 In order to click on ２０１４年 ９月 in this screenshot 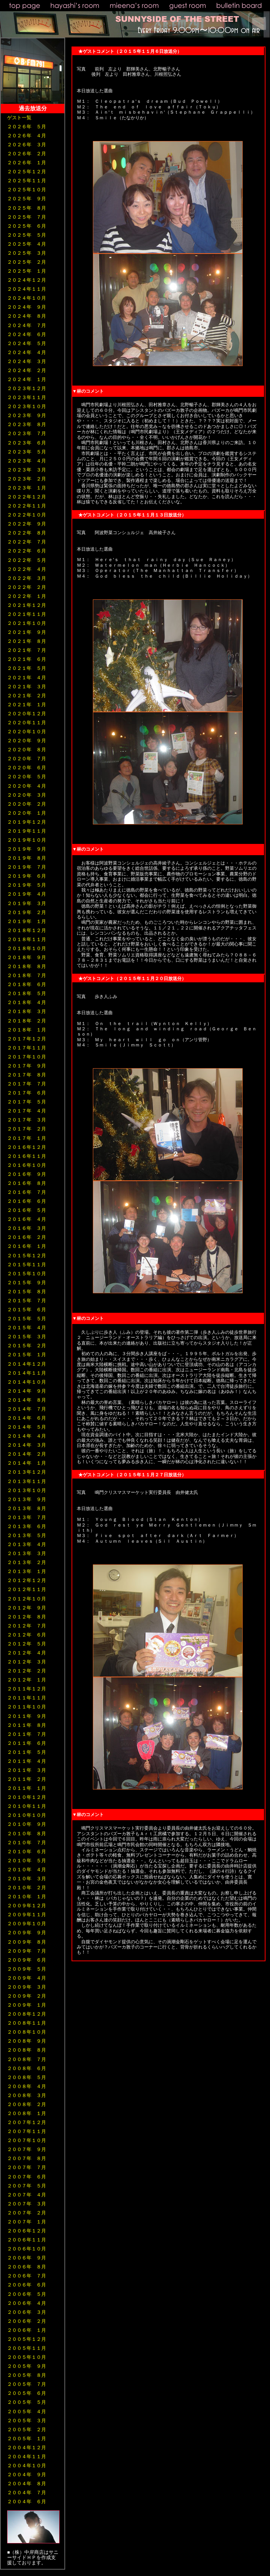, I will do `click(26, 1391)`.